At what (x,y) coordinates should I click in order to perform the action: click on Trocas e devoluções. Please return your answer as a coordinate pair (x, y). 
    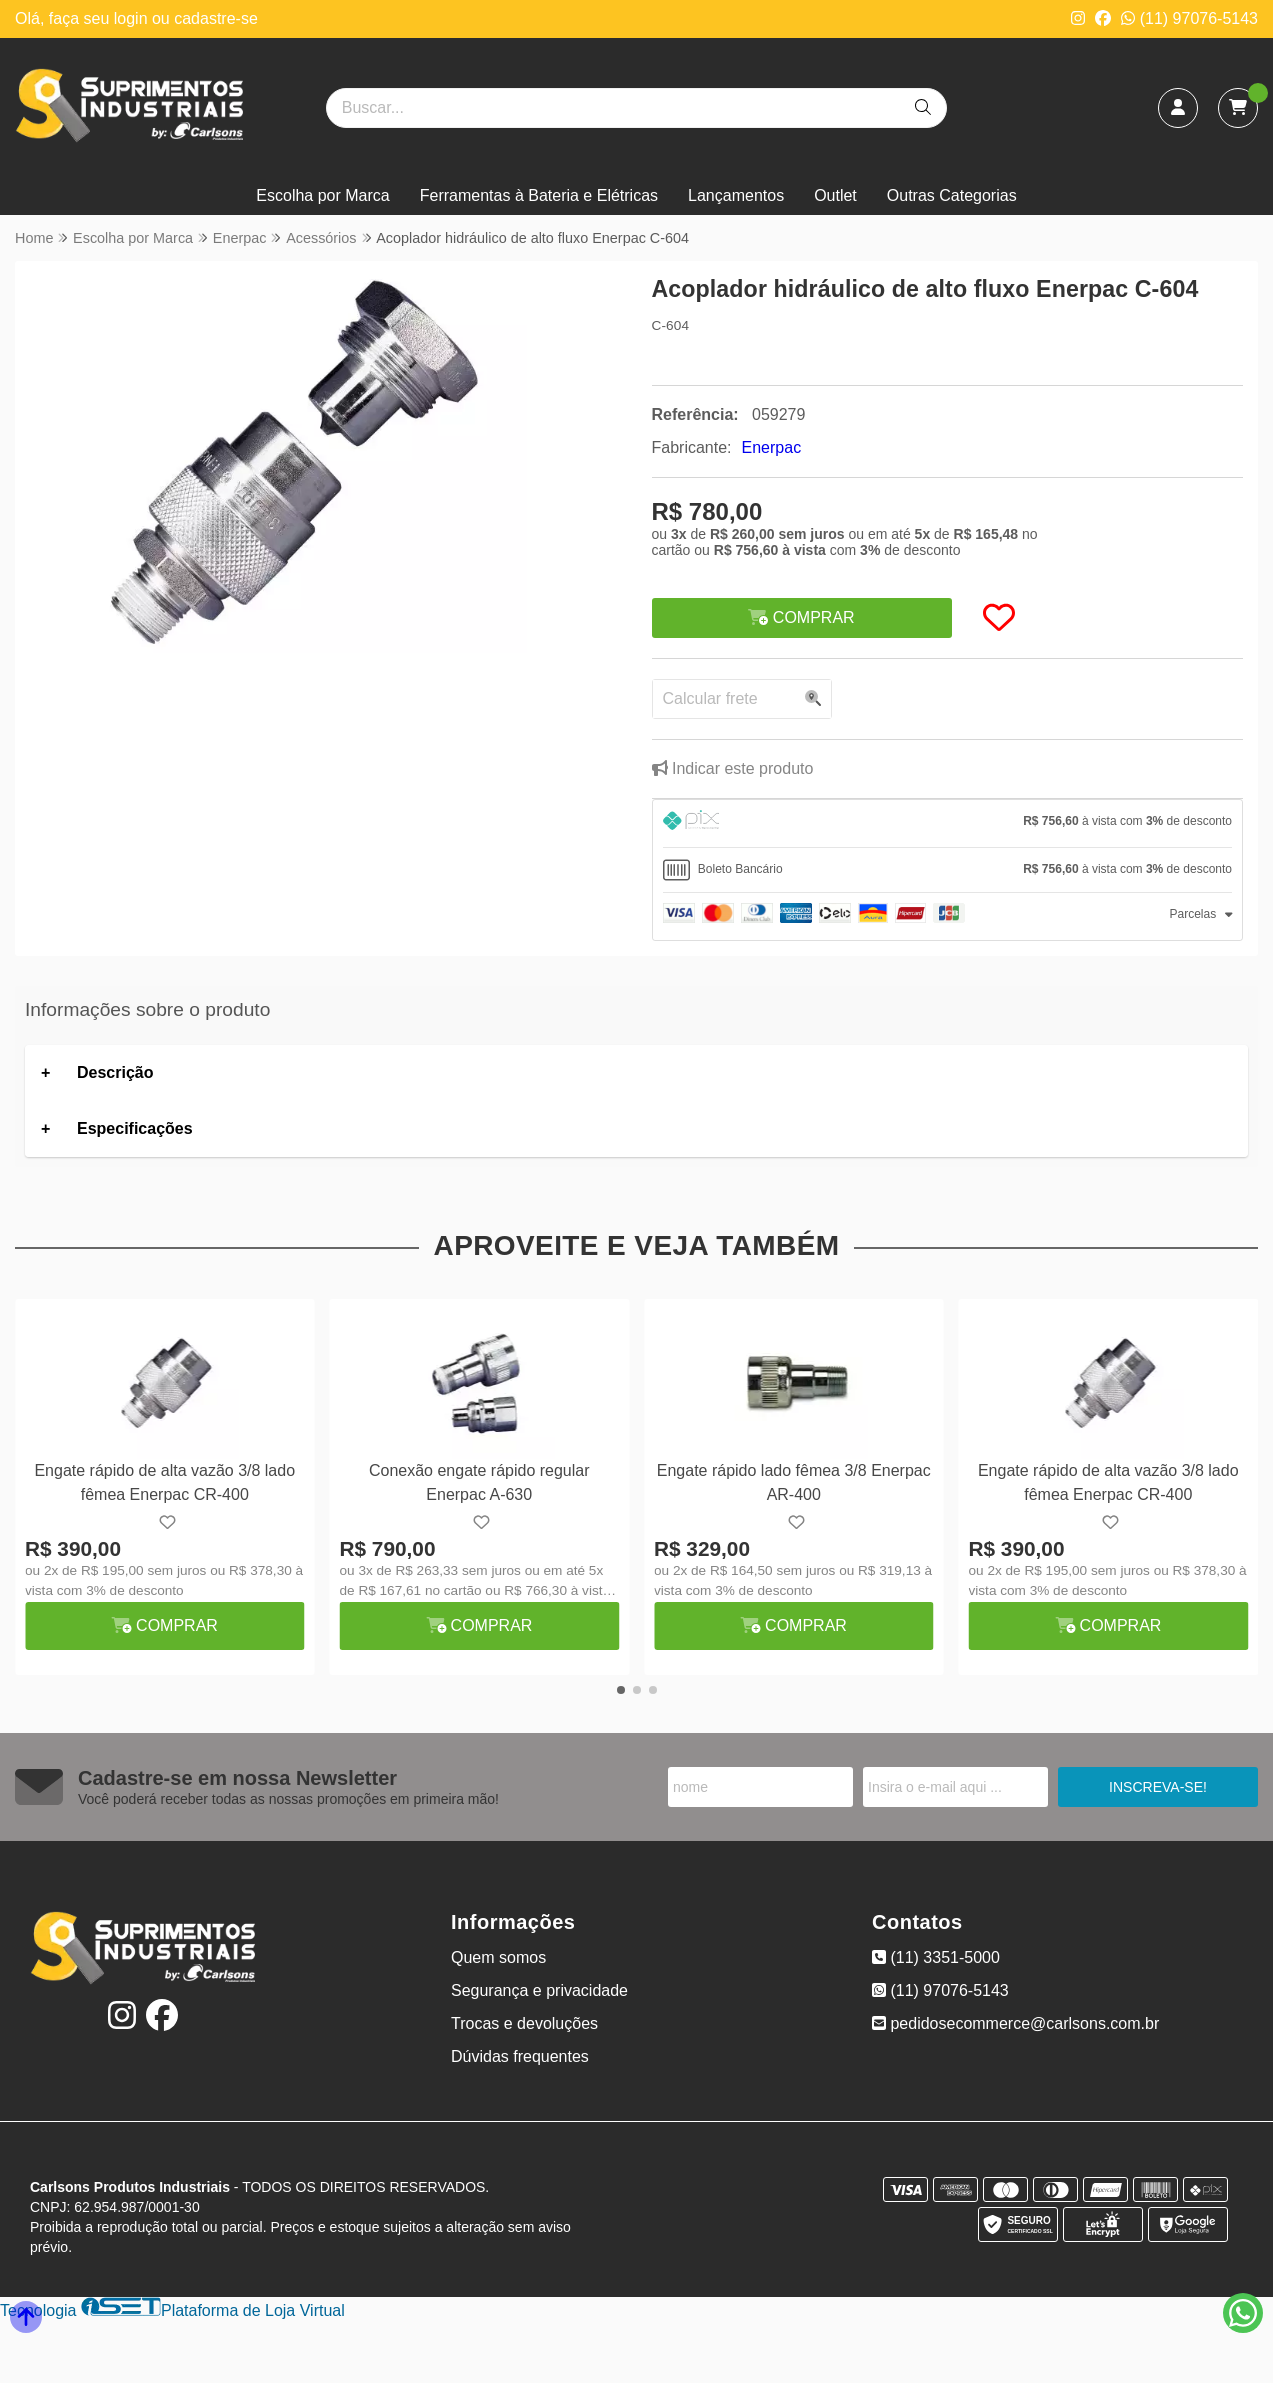
    Looking at the image, I should click on (524, 2023).